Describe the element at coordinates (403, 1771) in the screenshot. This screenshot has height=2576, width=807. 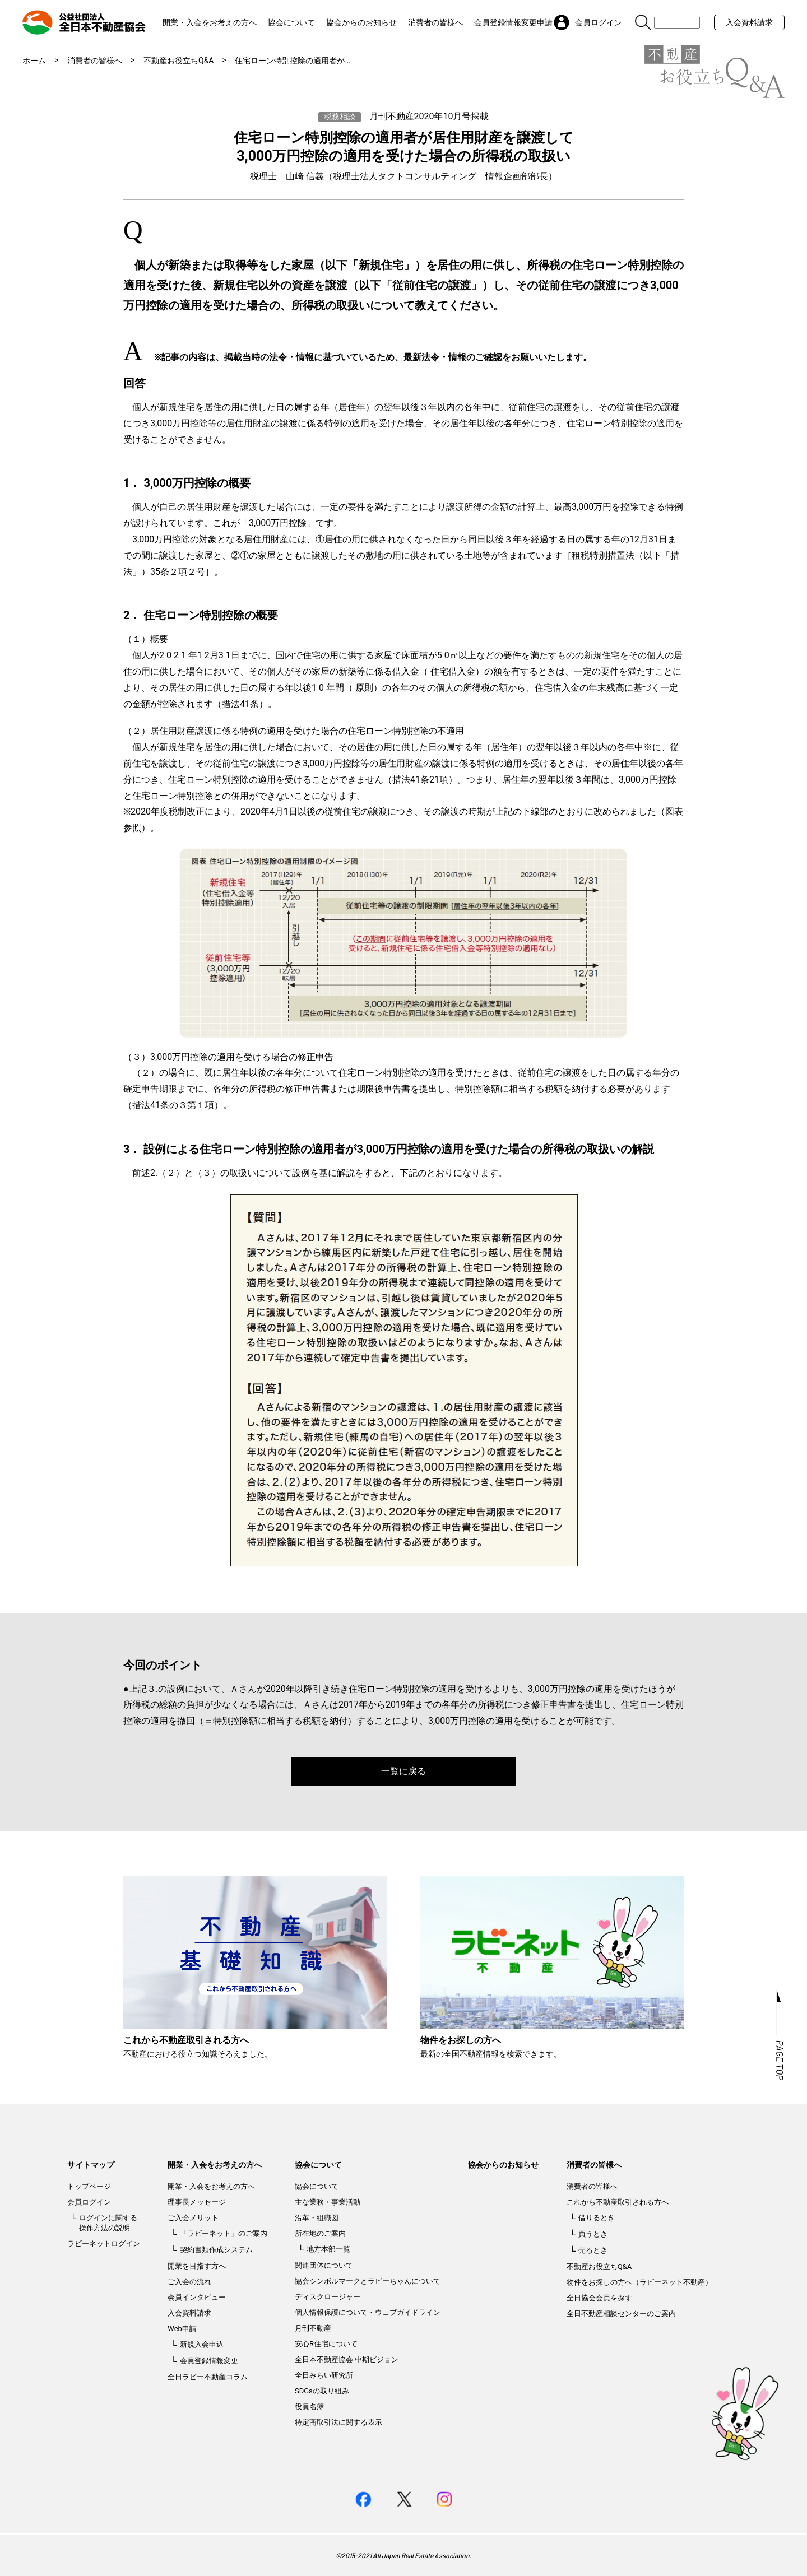
I see `一覧に戻る` at that location.